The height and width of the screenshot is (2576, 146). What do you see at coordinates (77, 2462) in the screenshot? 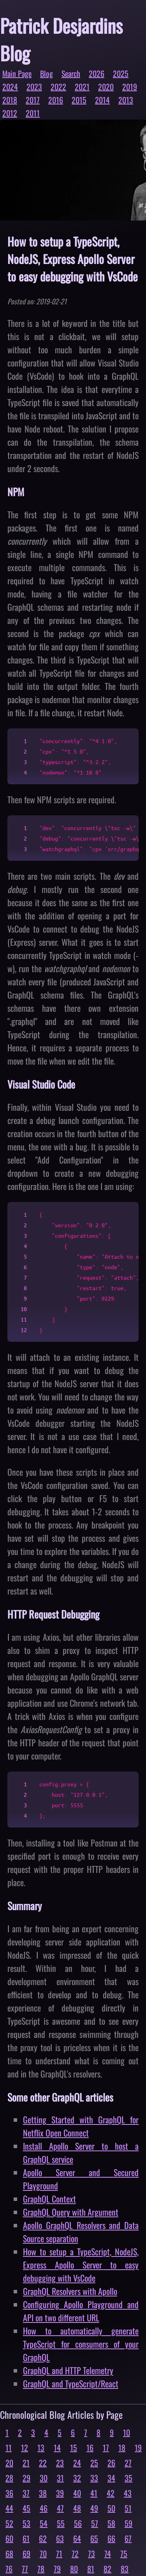
I see `24` at bounding box center [77, 2462].